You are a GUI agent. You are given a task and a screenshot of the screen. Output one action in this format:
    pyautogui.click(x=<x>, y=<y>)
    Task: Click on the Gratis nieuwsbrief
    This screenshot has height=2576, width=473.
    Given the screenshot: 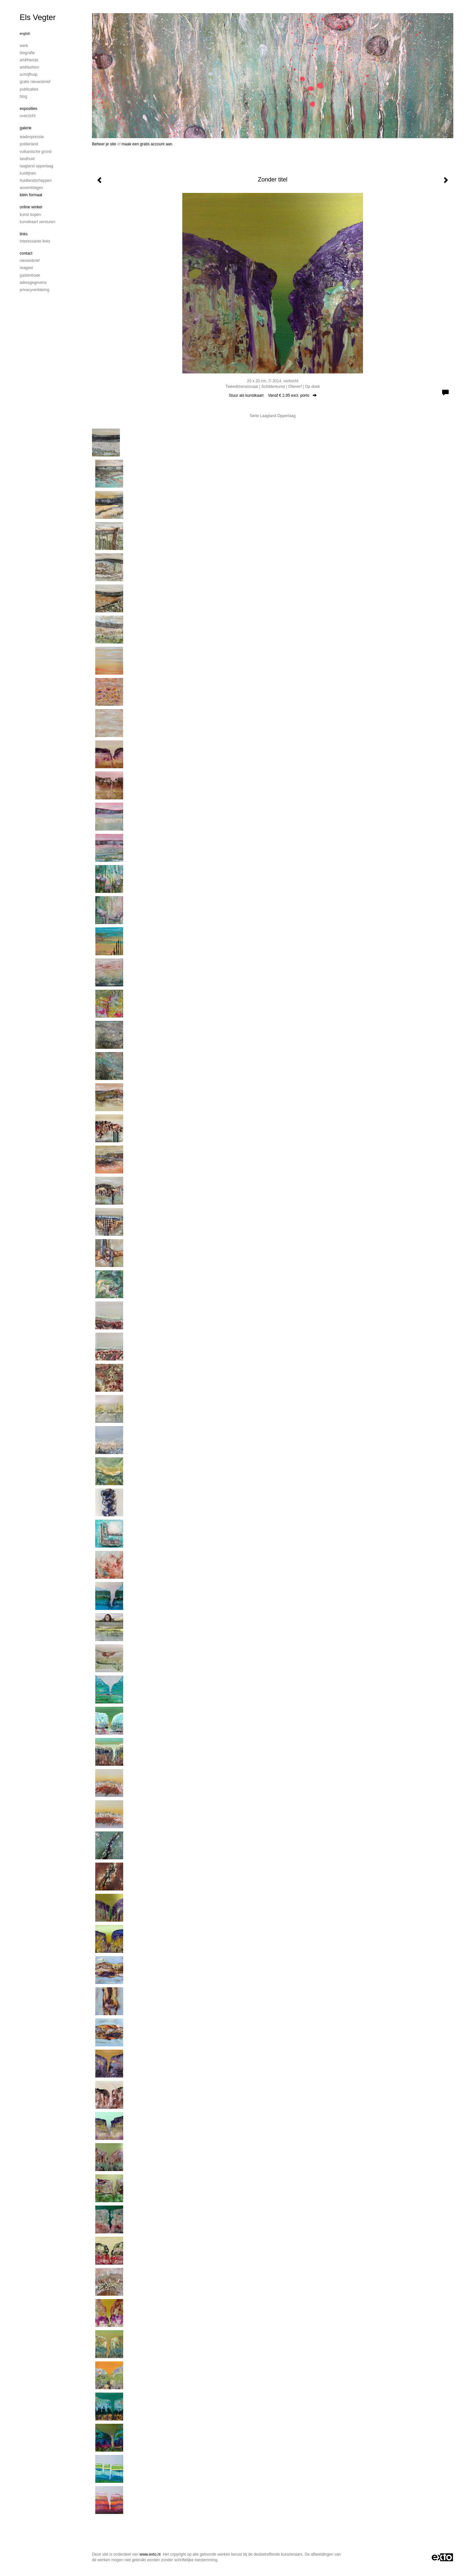 What is the action you would take?
    pyautogui.click(x=35, y=81)
    